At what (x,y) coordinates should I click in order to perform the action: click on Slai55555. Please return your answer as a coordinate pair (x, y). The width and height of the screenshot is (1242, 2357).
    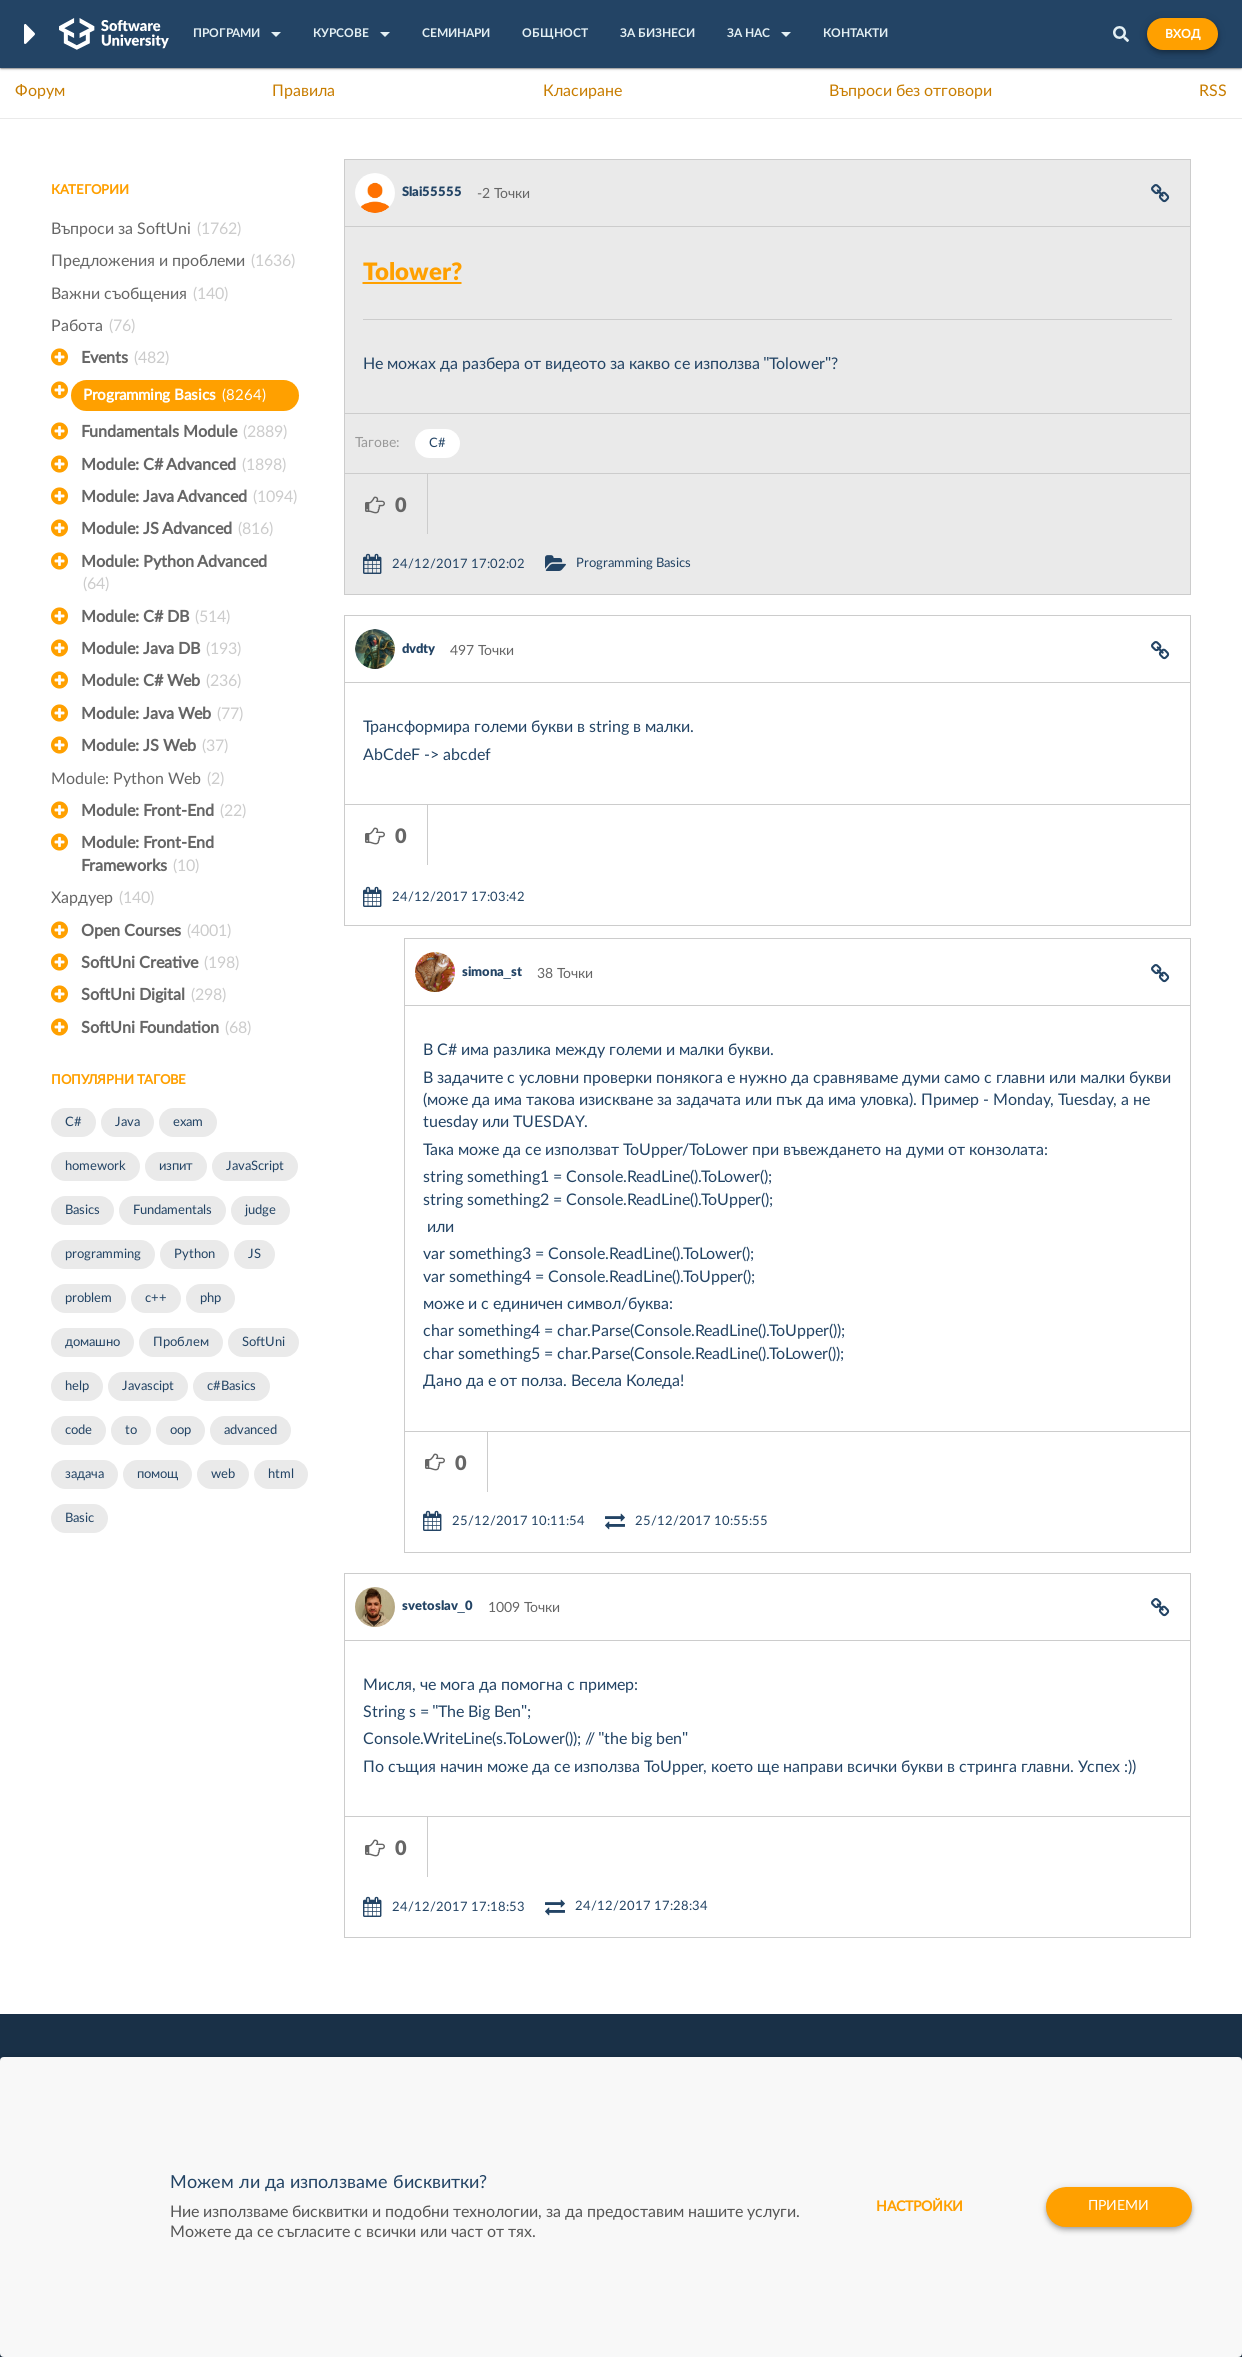
    Looking at the image, I should click on (432, 192).